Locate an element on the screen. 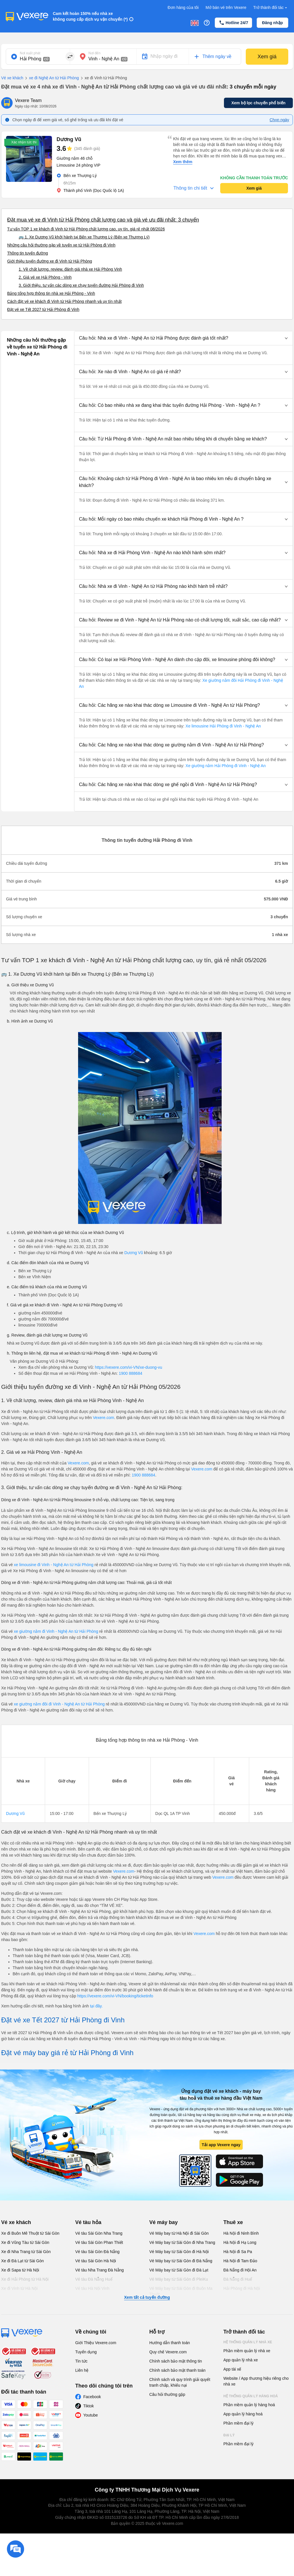  xe giường nằm đi Vinh - Nghệ An từ Hải Phòng is located at coordinates (56, 1631).